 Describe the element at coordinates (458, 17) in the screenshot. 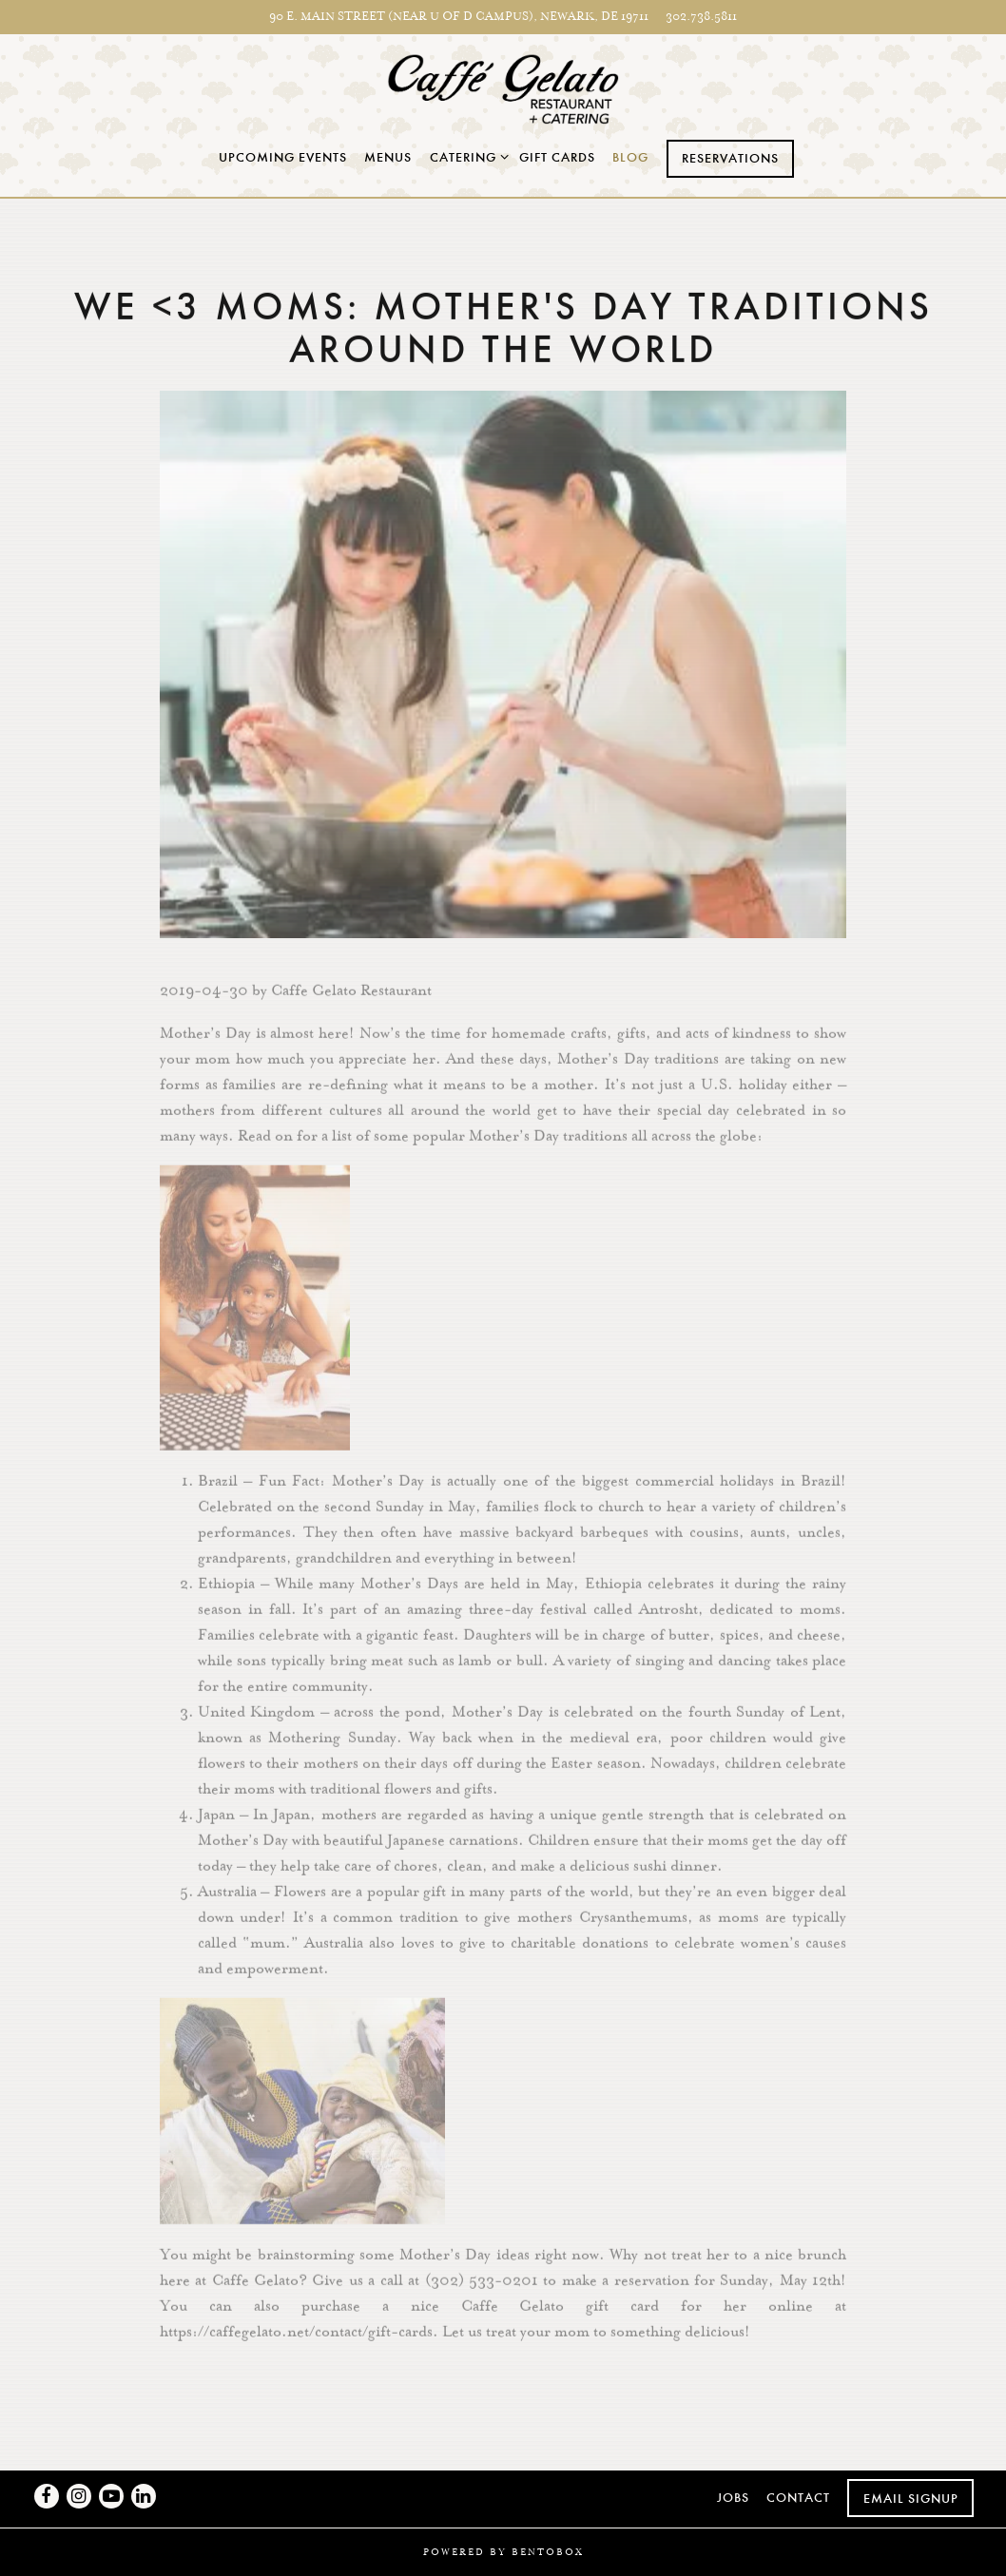

I see `[Go to Newark]` at that location.